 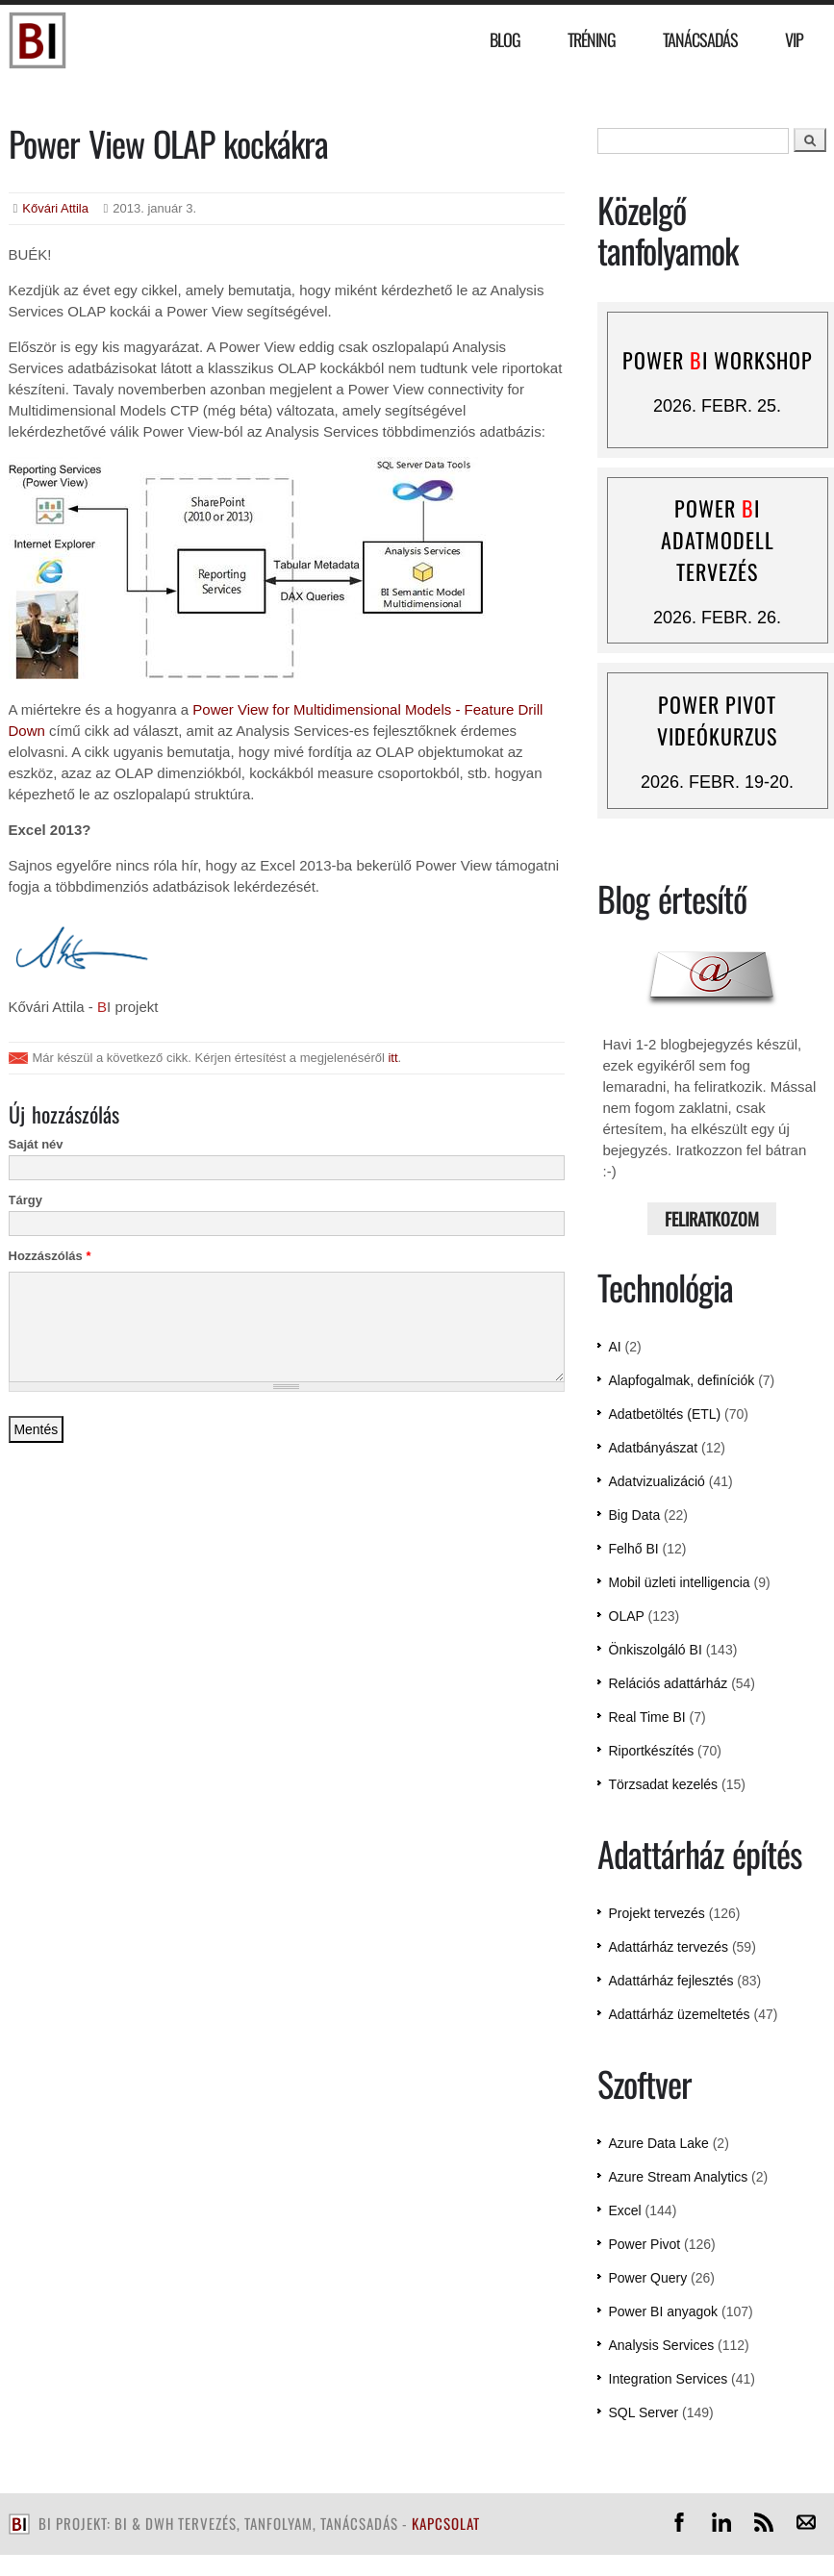 I want to click on Blog, so click(x=505, y=39).